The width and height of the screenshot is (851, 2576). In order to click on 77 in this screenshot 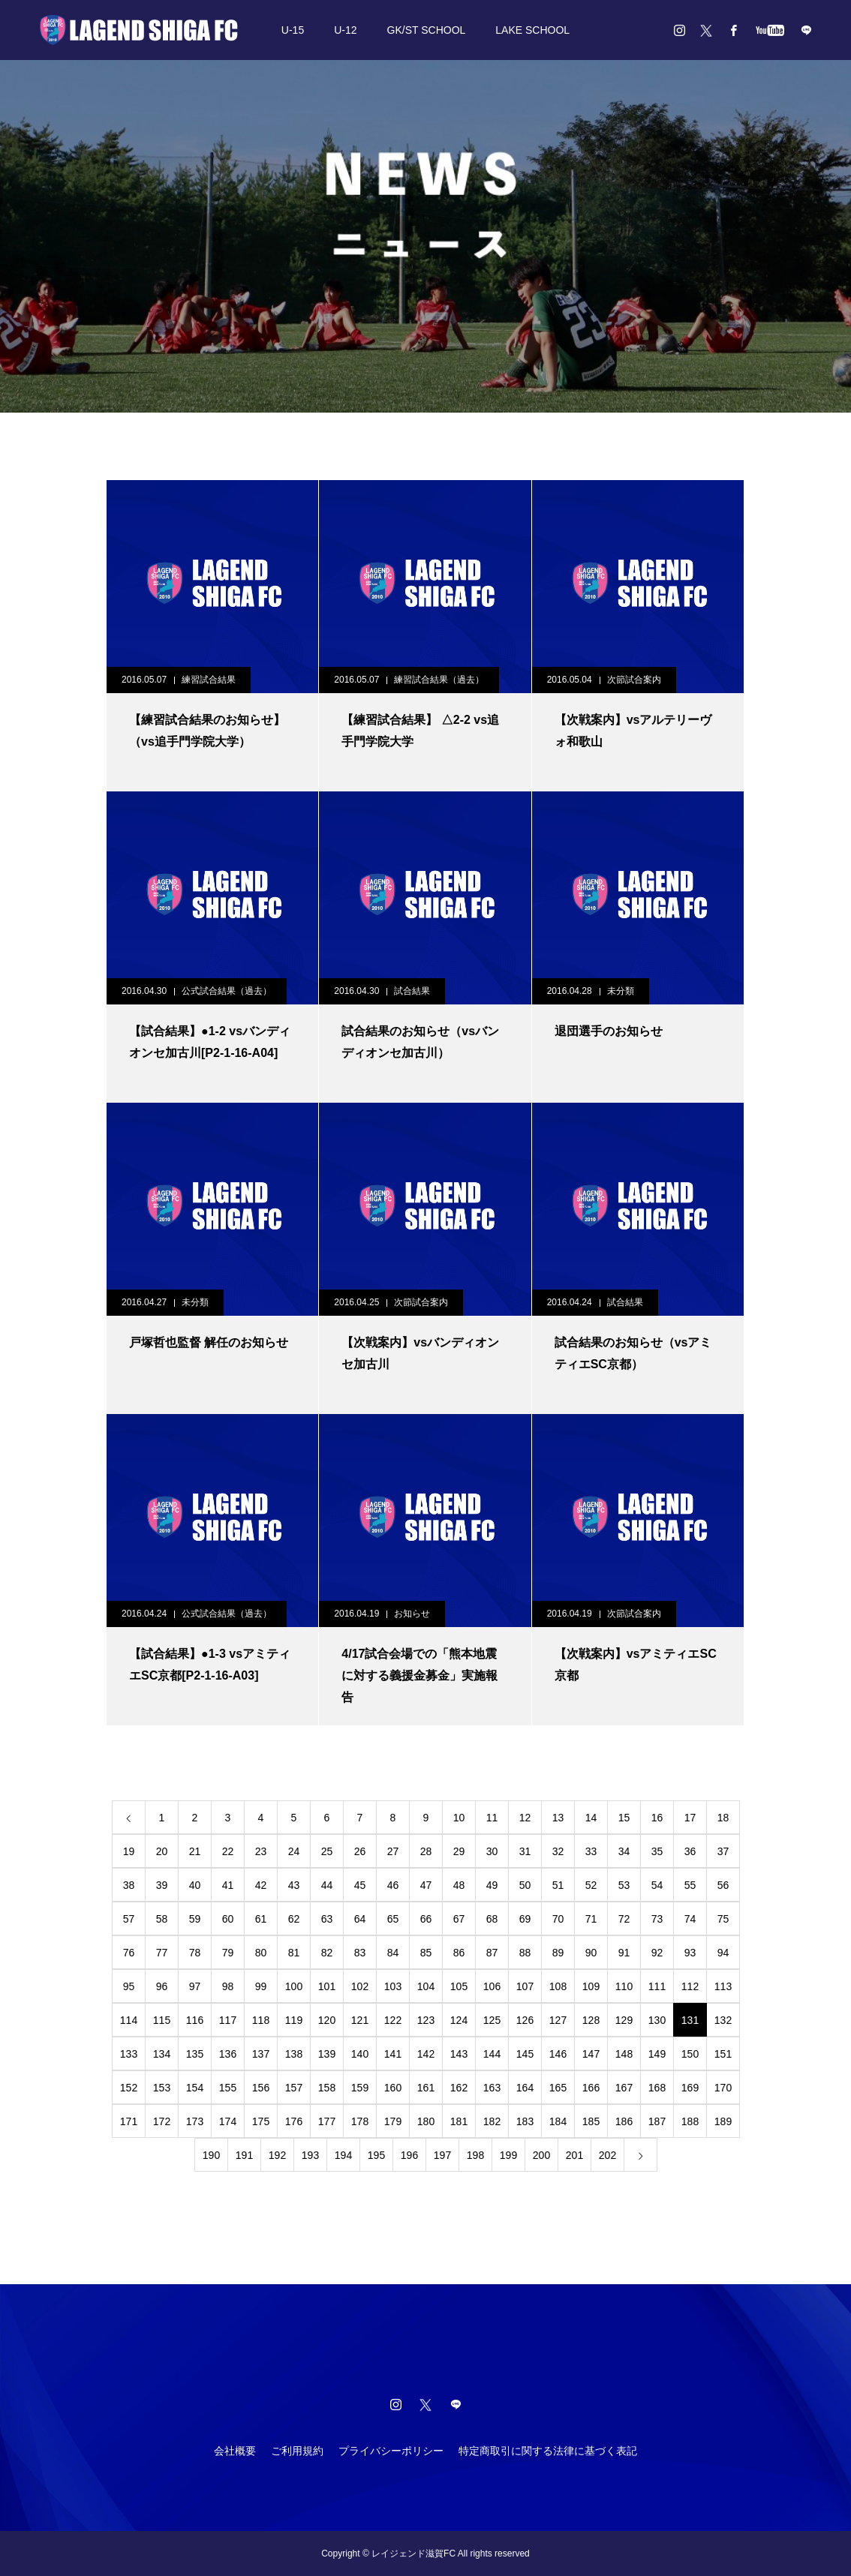, I will do `click(162, 1953)`.